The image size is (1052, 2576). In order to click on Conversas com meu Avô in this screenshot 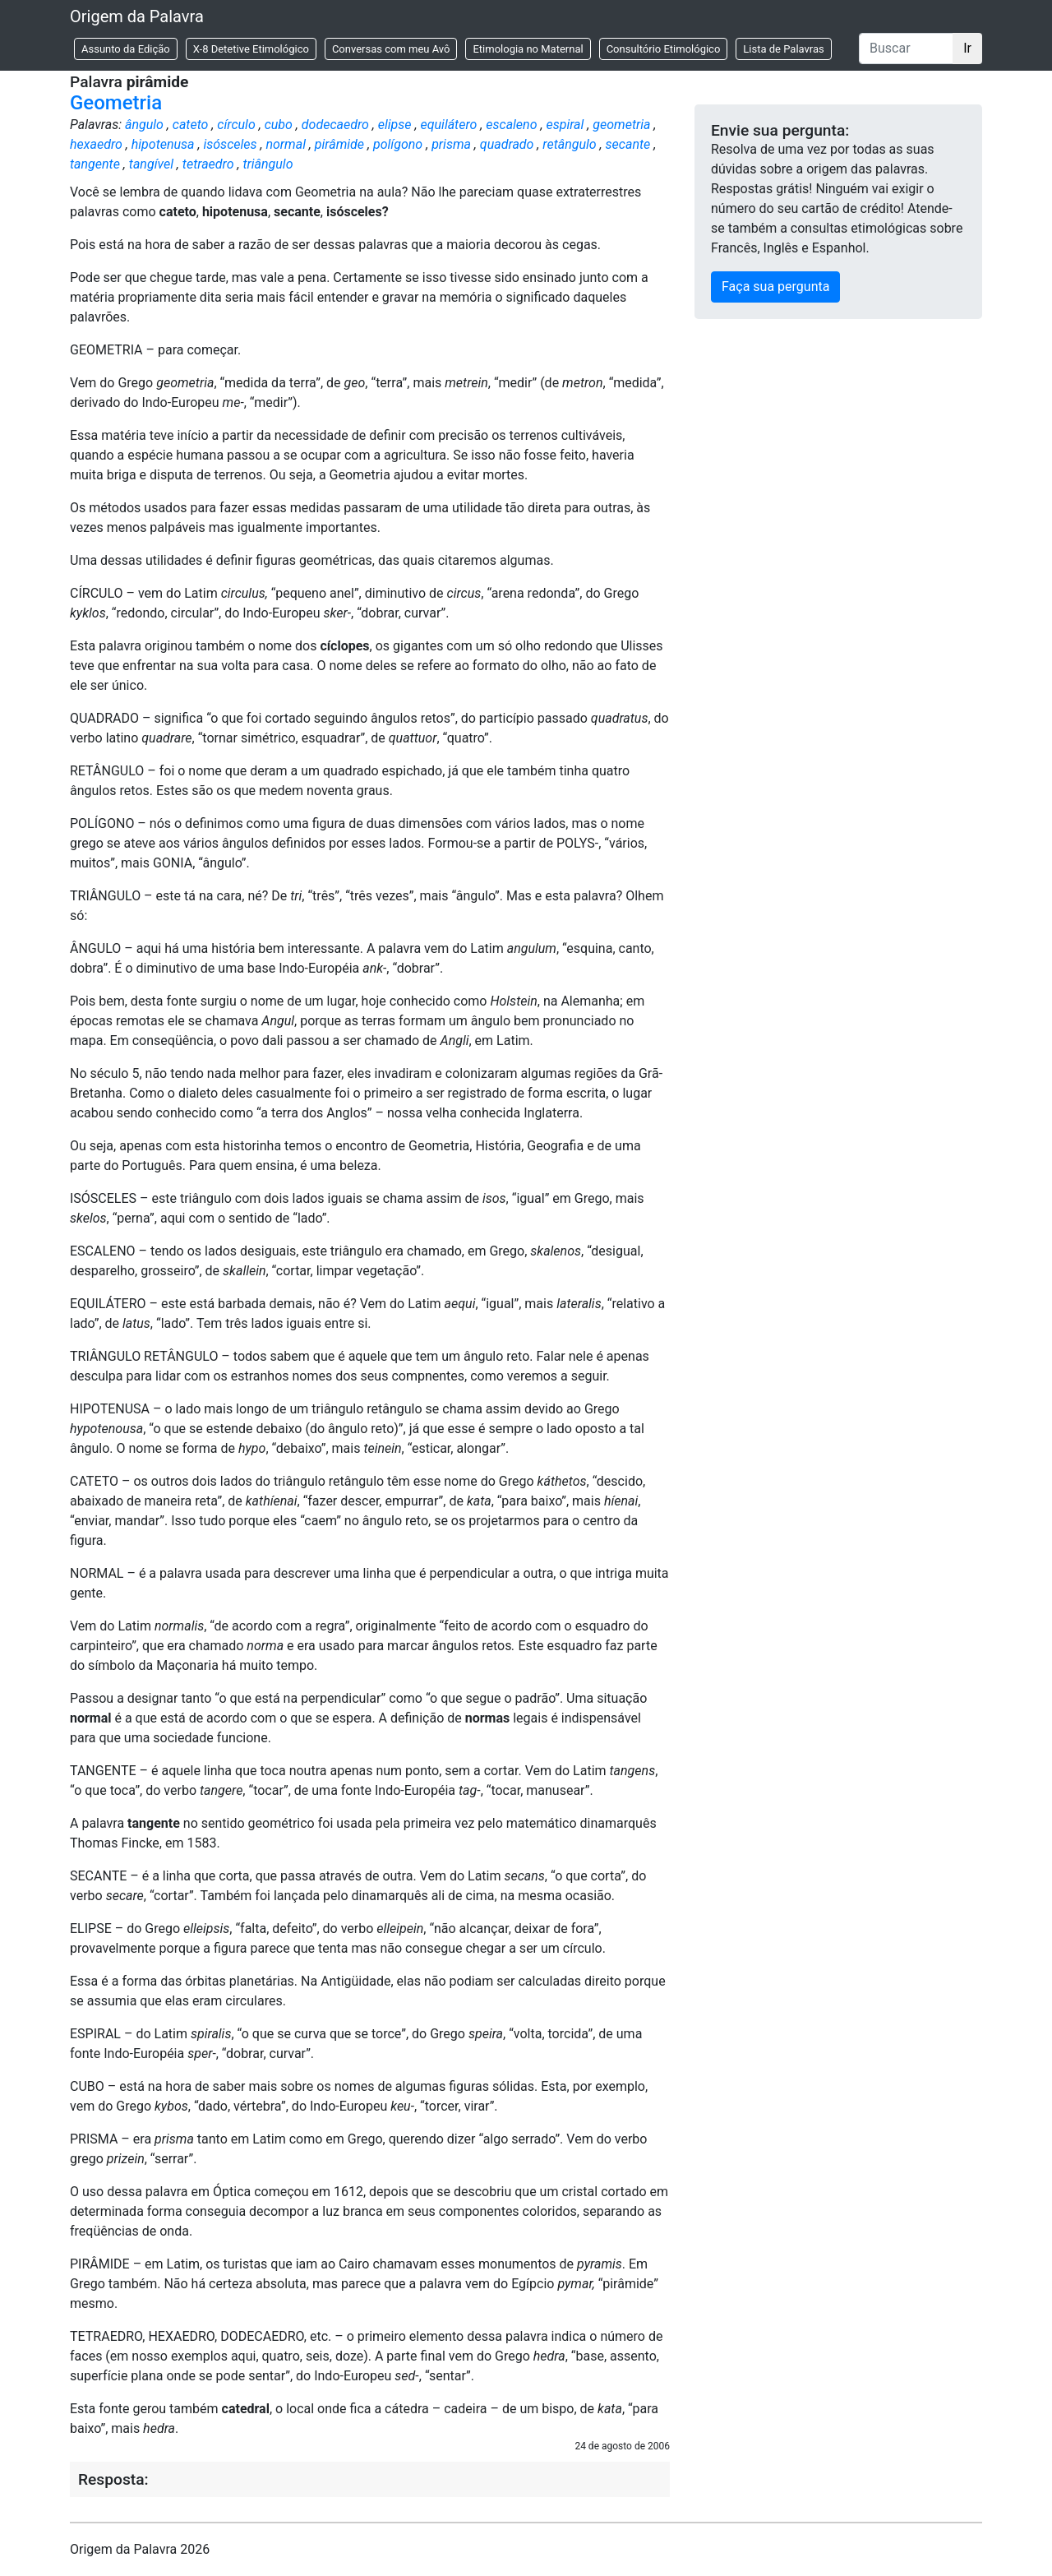, I will do `click(391, 49)`.